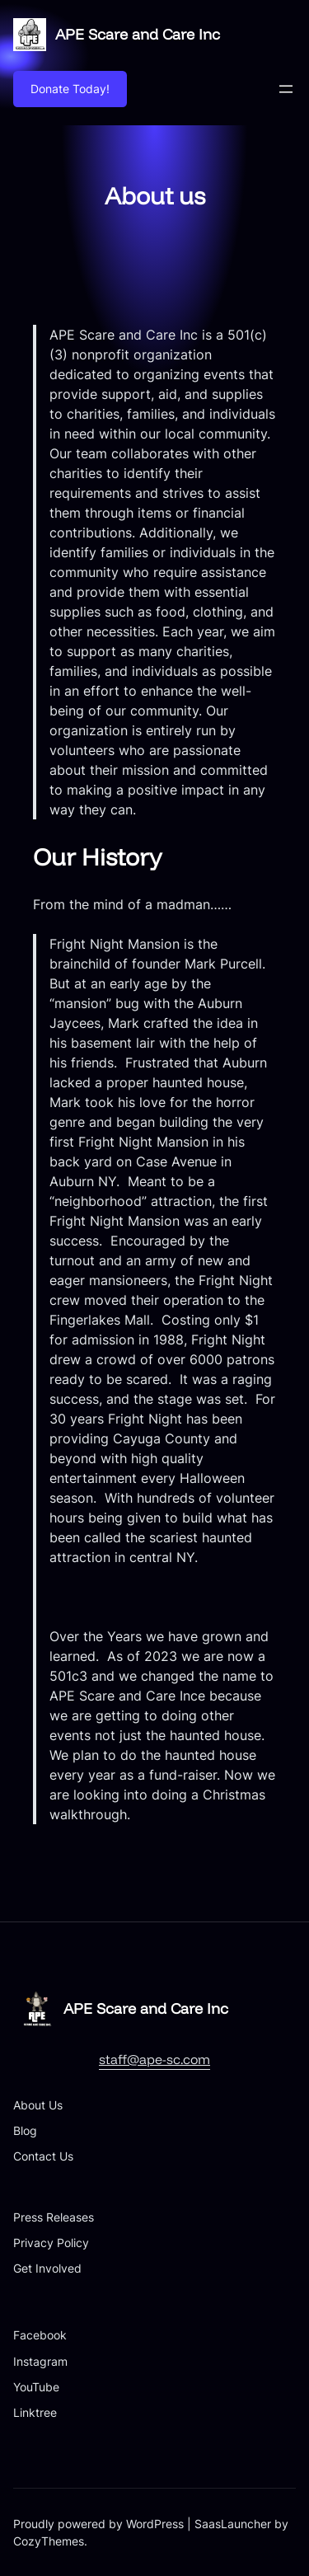 This screenshot has width=309, height=2576. What do you see at coordinates (286, 89) in the screenshot?
I see `[Open menu]` at bounding box center [286, 89].